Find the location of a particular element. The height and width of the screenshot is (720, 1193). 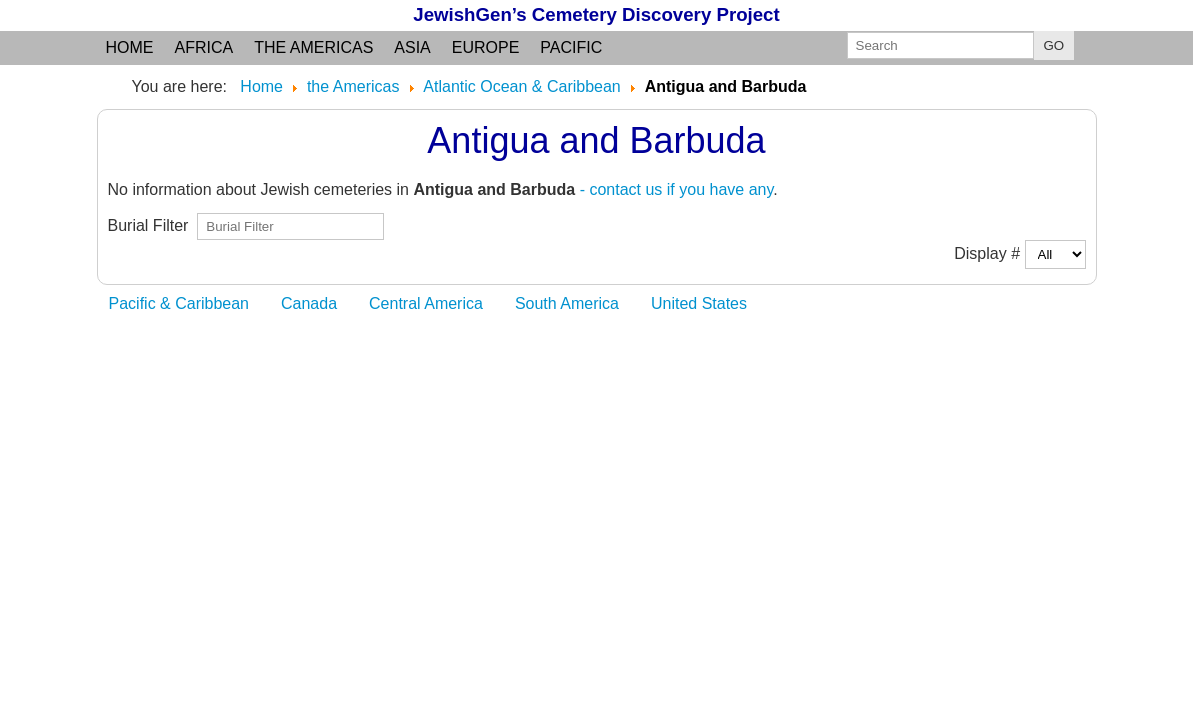

Burial Filter is located at coordinates (153, 225).